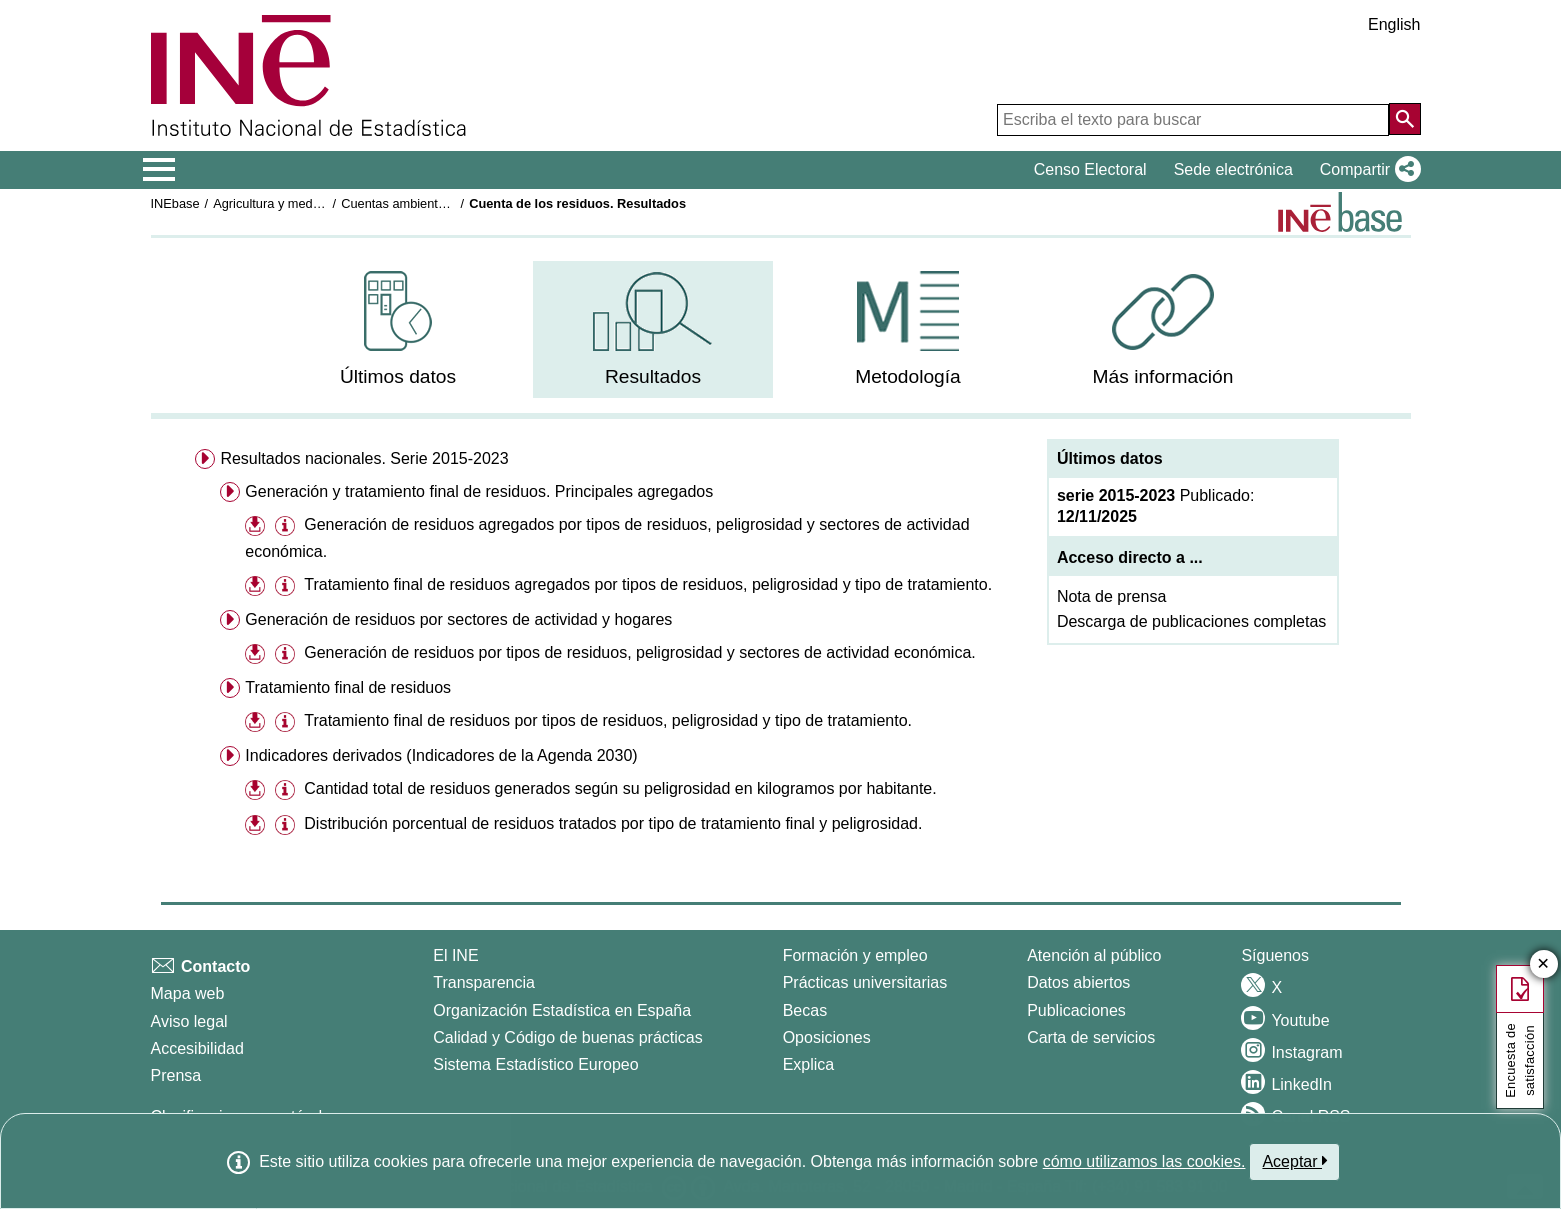 Image resolution: width=1561 pixels, height=1209 pixels. I want to click on Prácticas universitarias, so click(865, 982).